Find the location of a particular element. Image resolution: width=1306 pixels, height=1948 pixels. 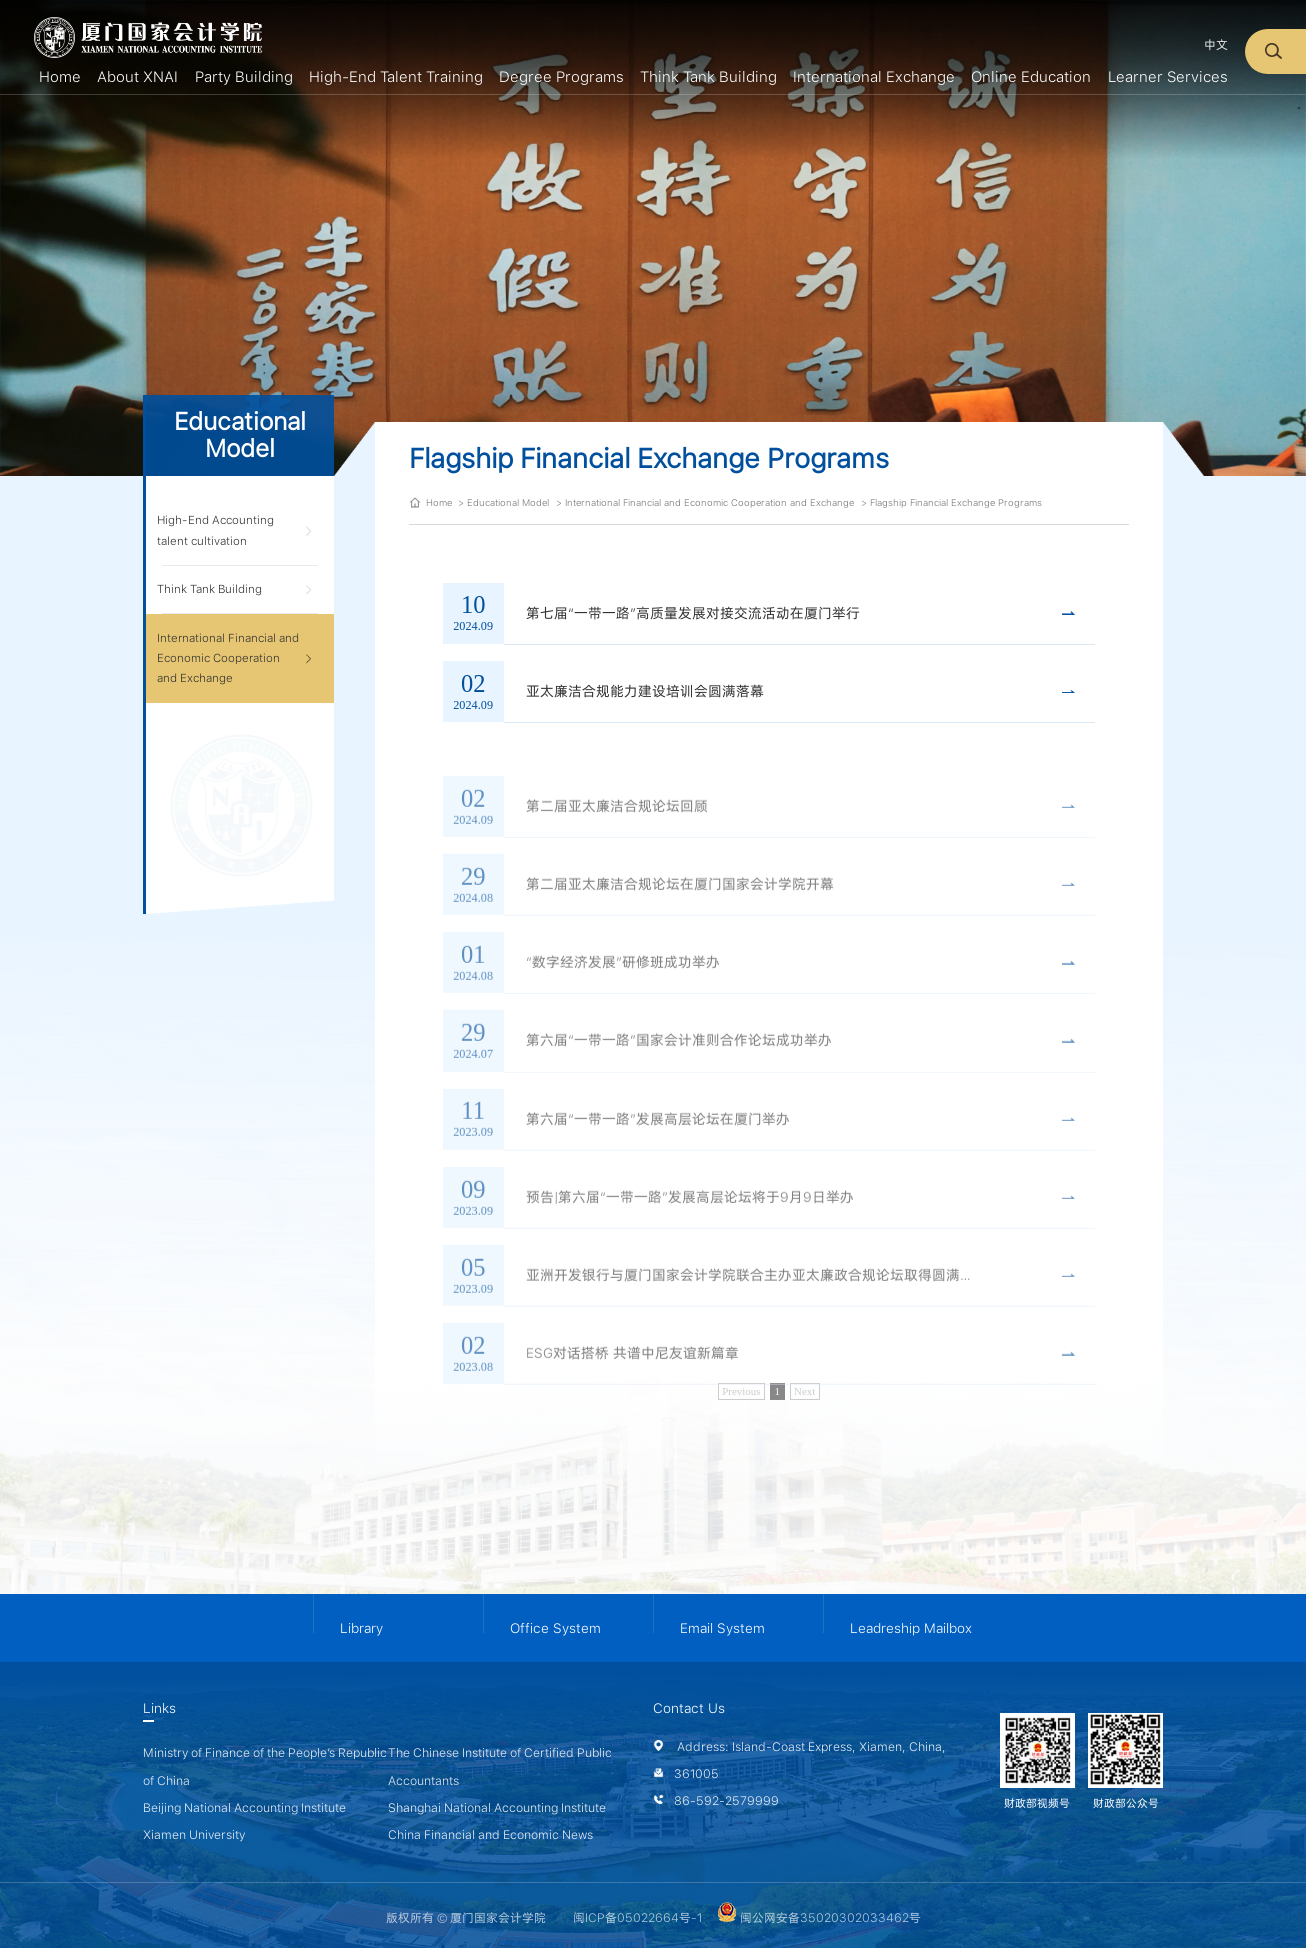

中文 is located at coordinates (1216, 44).